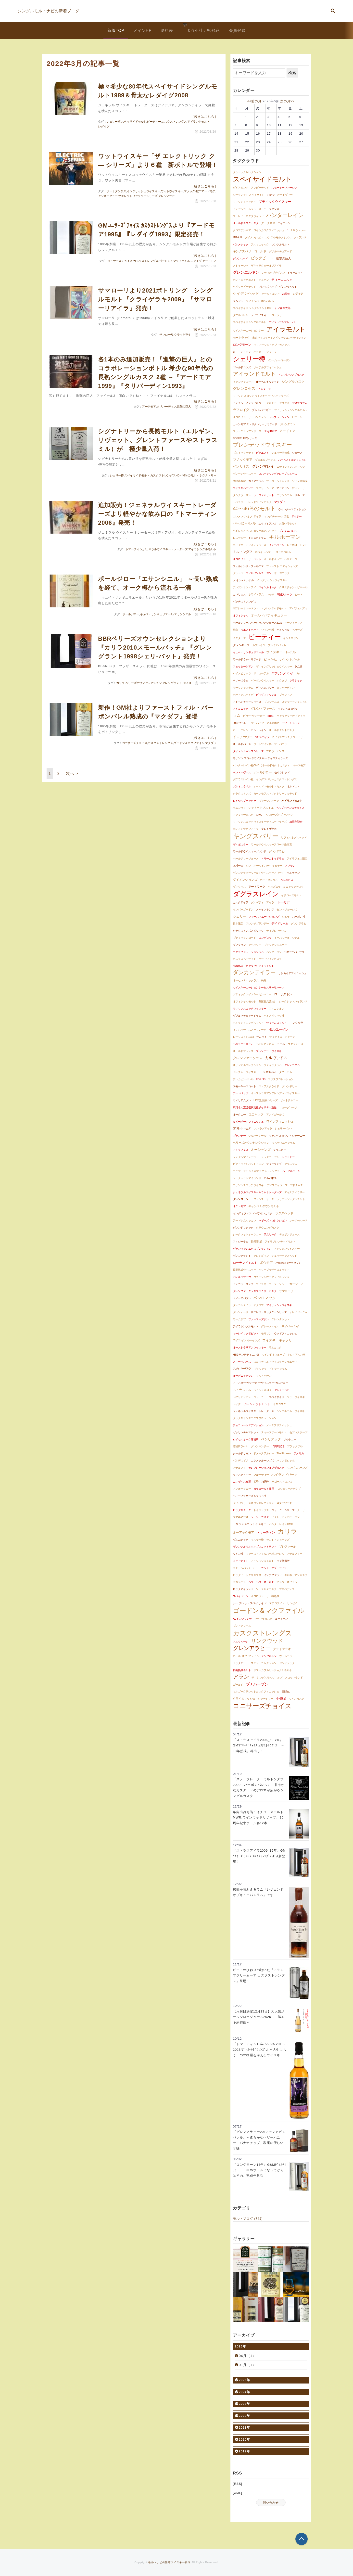 Image resolution: width=353 pixels, height=2576 pixels. I want to click on 蒸留所ラベル, so click(240, 1446).